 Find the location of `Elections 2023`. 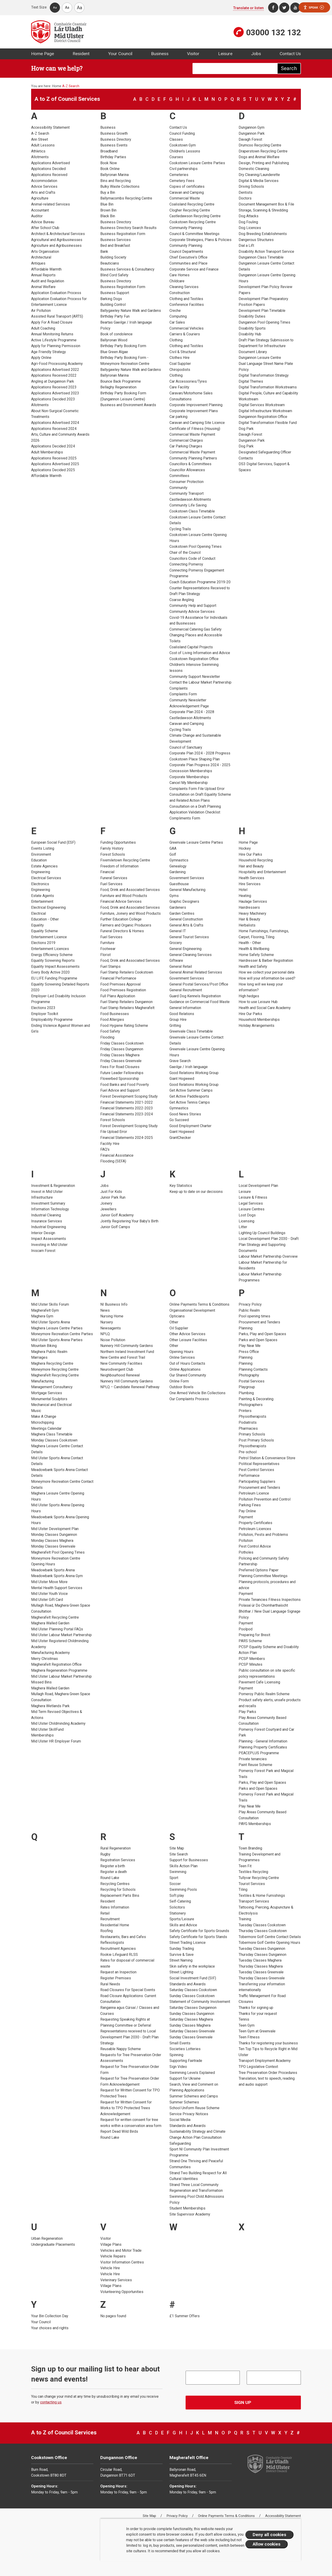

Elections 2023 is located at coordinates (43, 1008).